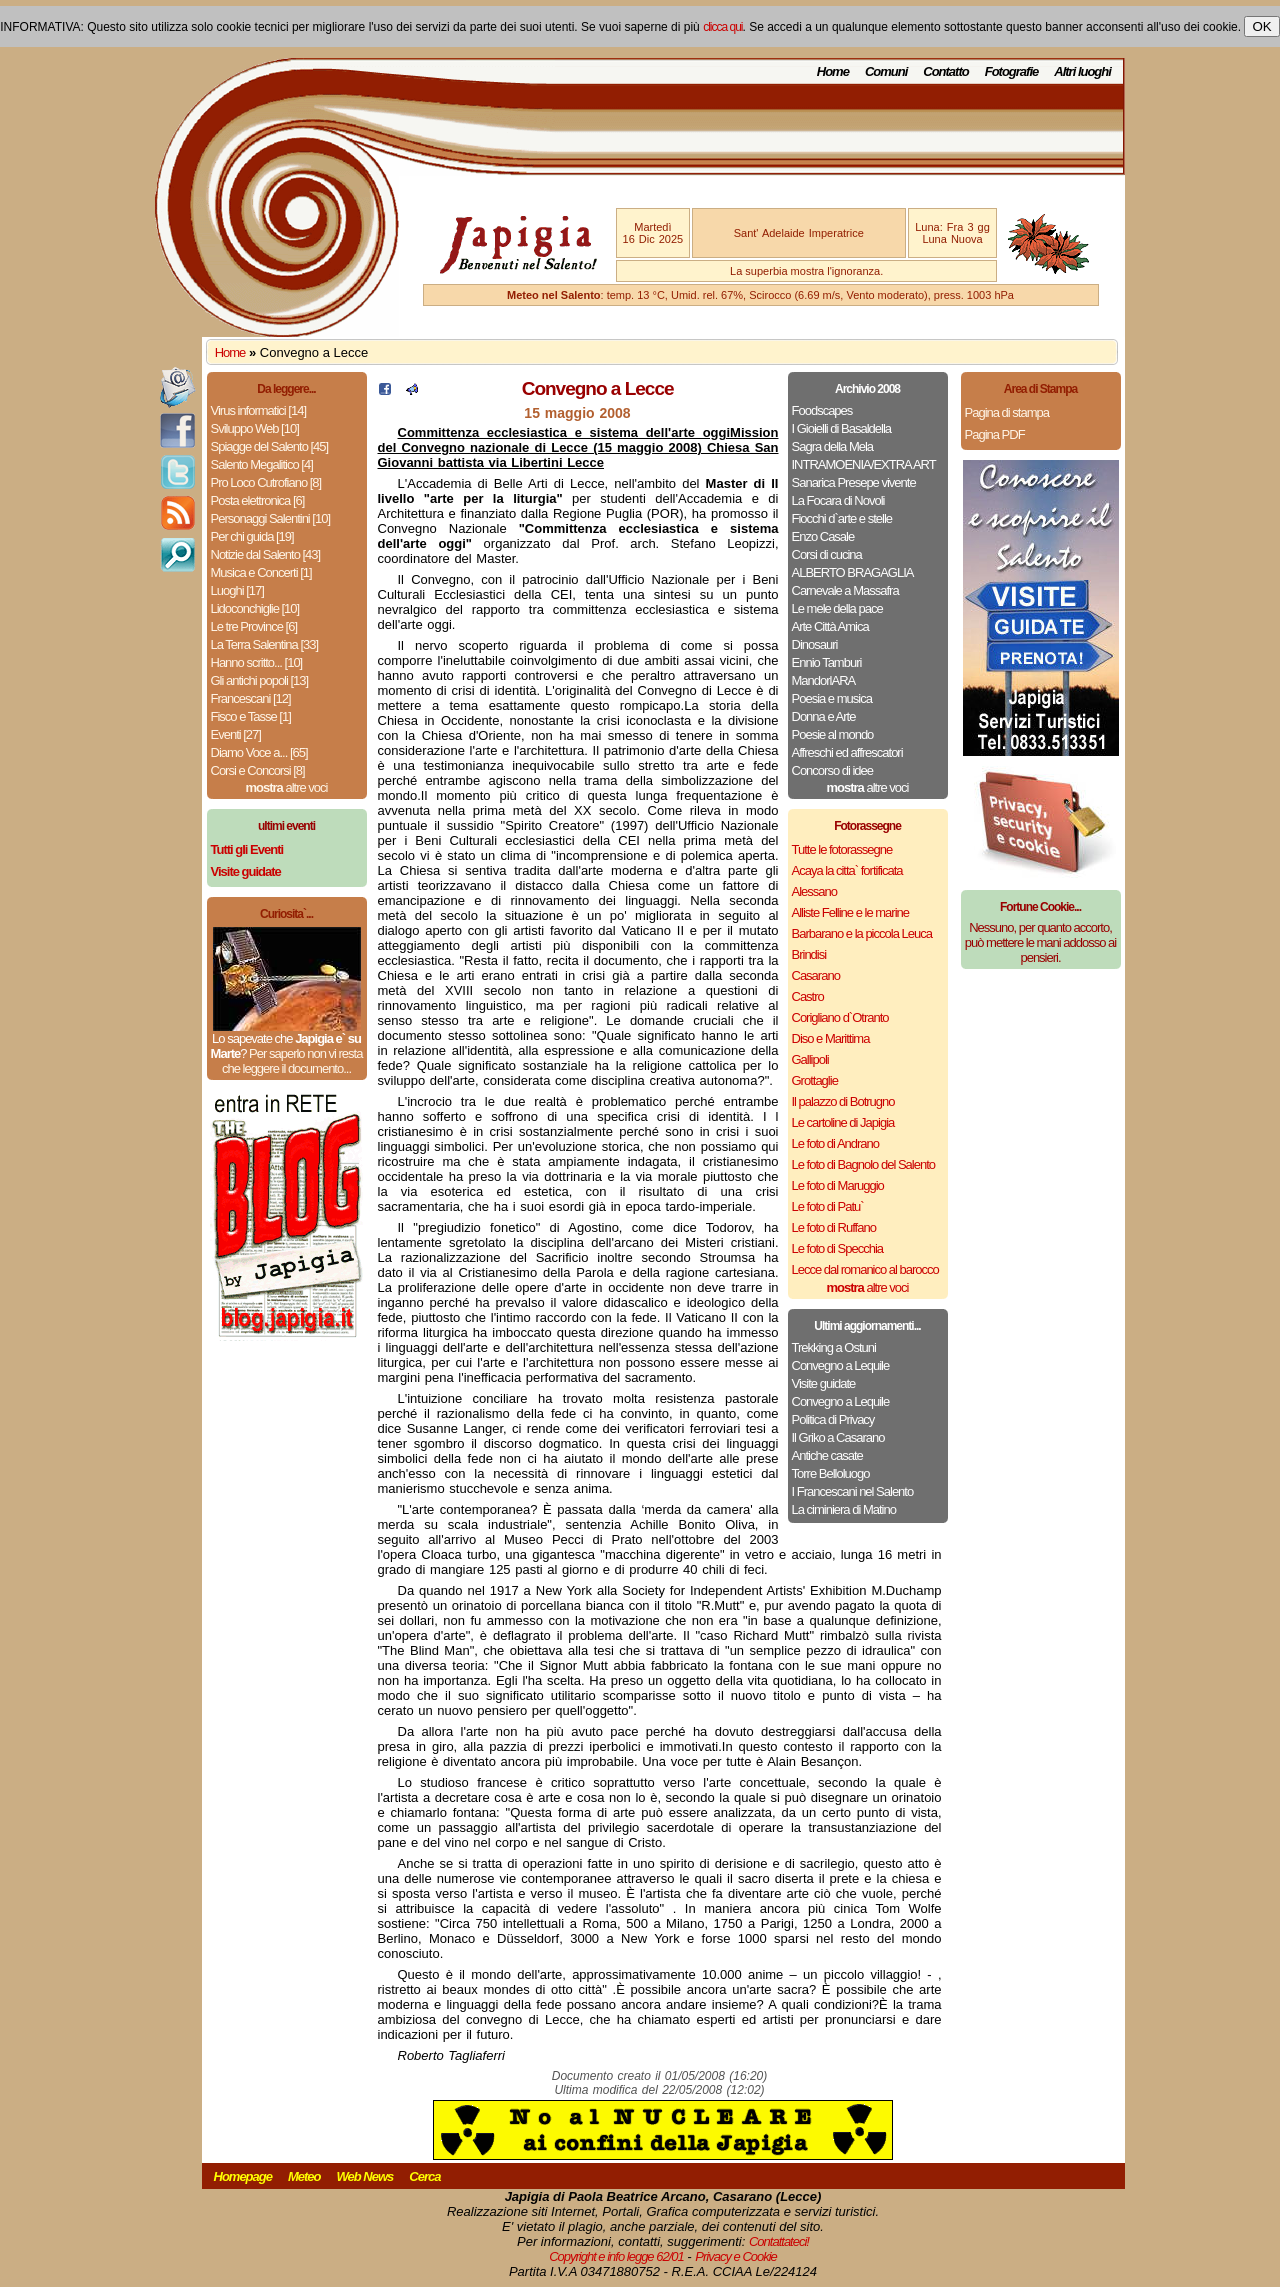  I want to click on Foodscapes, so click(822, 410).